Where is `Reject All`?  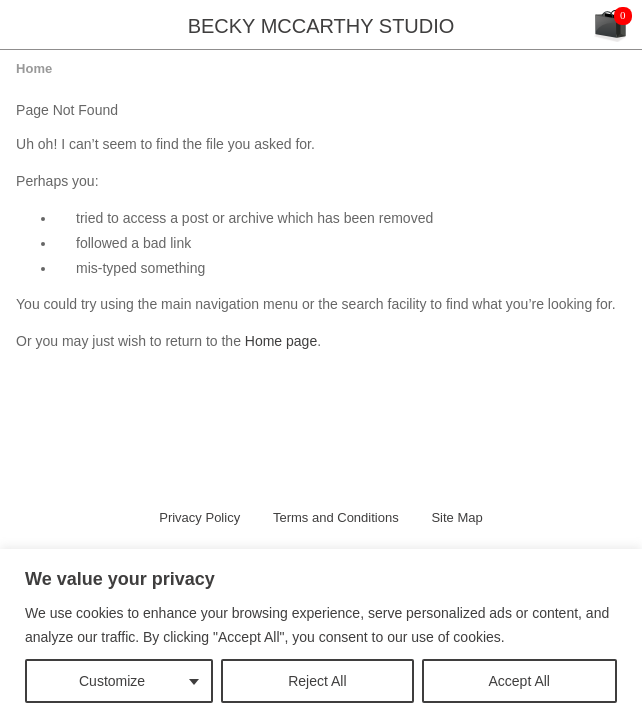
Reject All is located at coordinates (317, 681).